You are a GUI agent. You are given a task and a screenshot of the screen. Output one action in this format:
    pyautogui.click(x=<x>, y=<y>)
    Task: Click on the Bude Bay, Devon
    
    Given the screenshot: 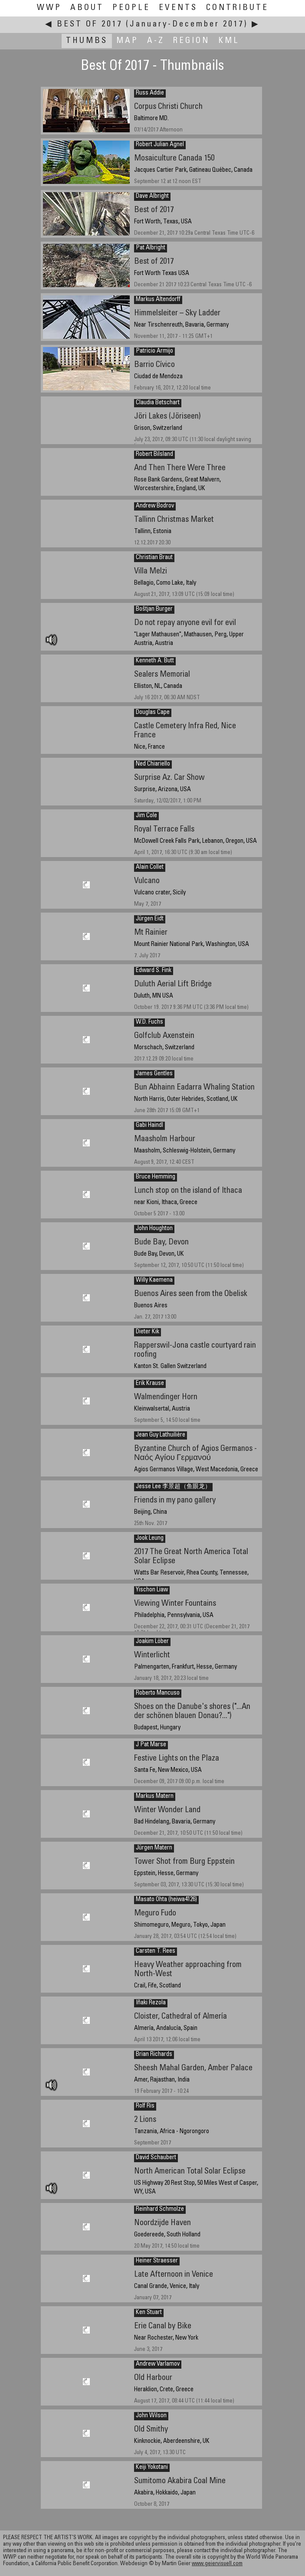 What is the action you would take?
    pyautogui.click(x=161, y=1242)
    